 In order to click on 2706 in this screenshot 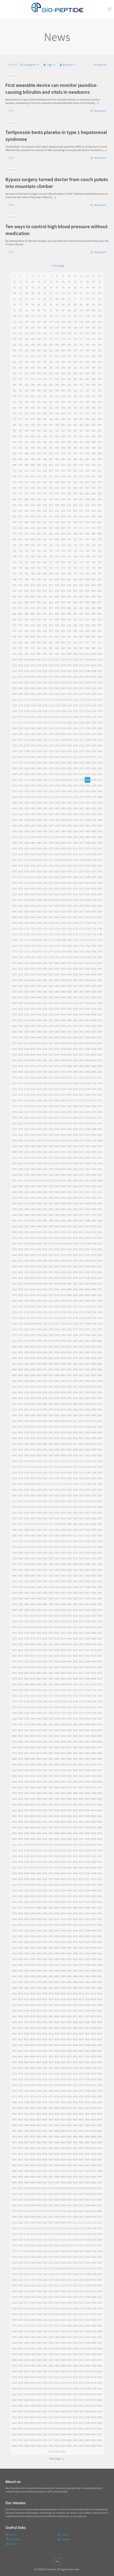, I will do `click(44, 1306)`.